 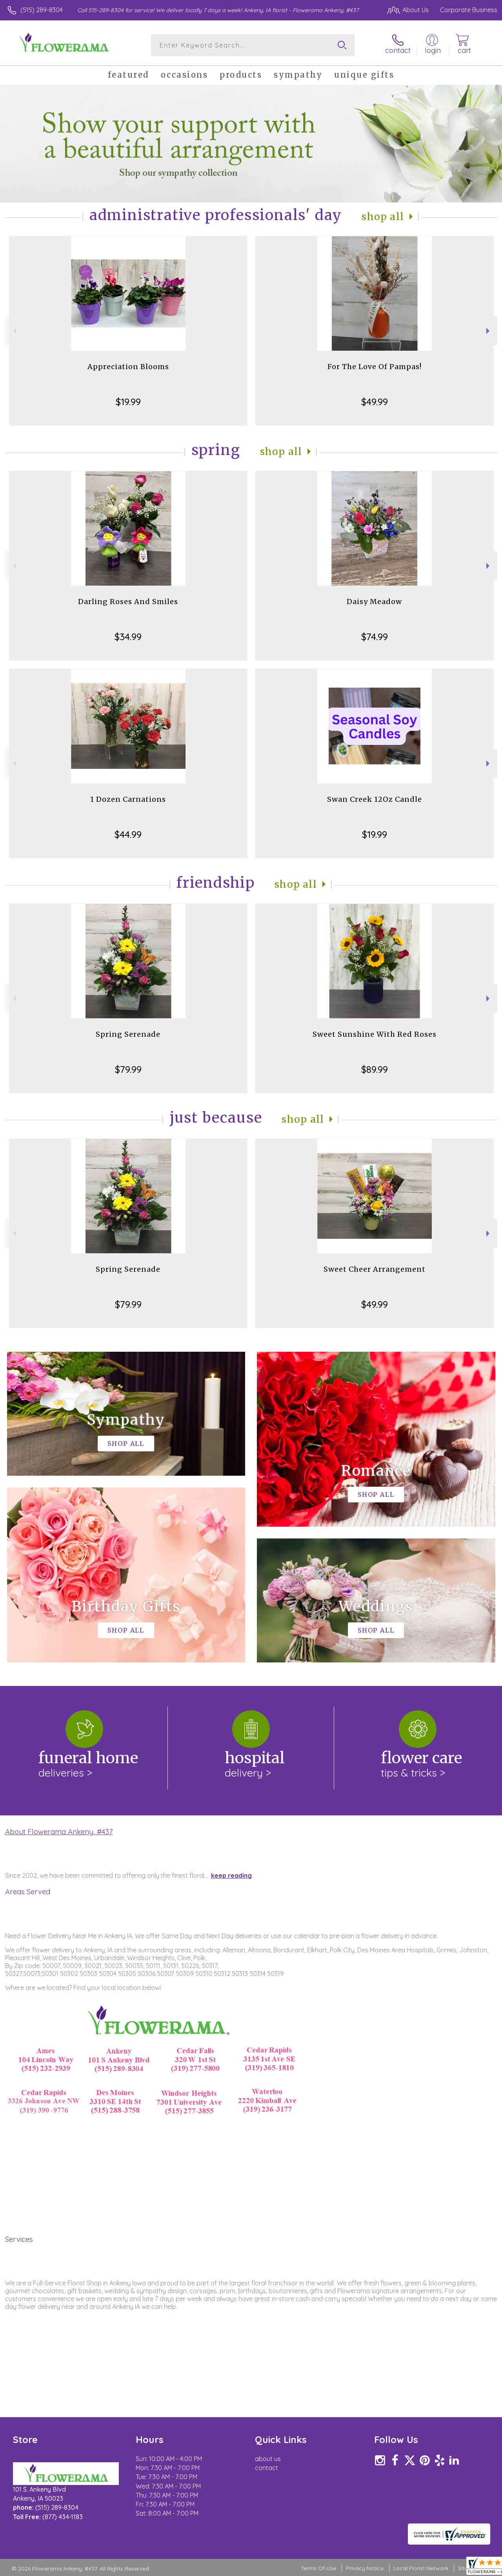 I want to click on $19.99, so click(x=128, y=402).